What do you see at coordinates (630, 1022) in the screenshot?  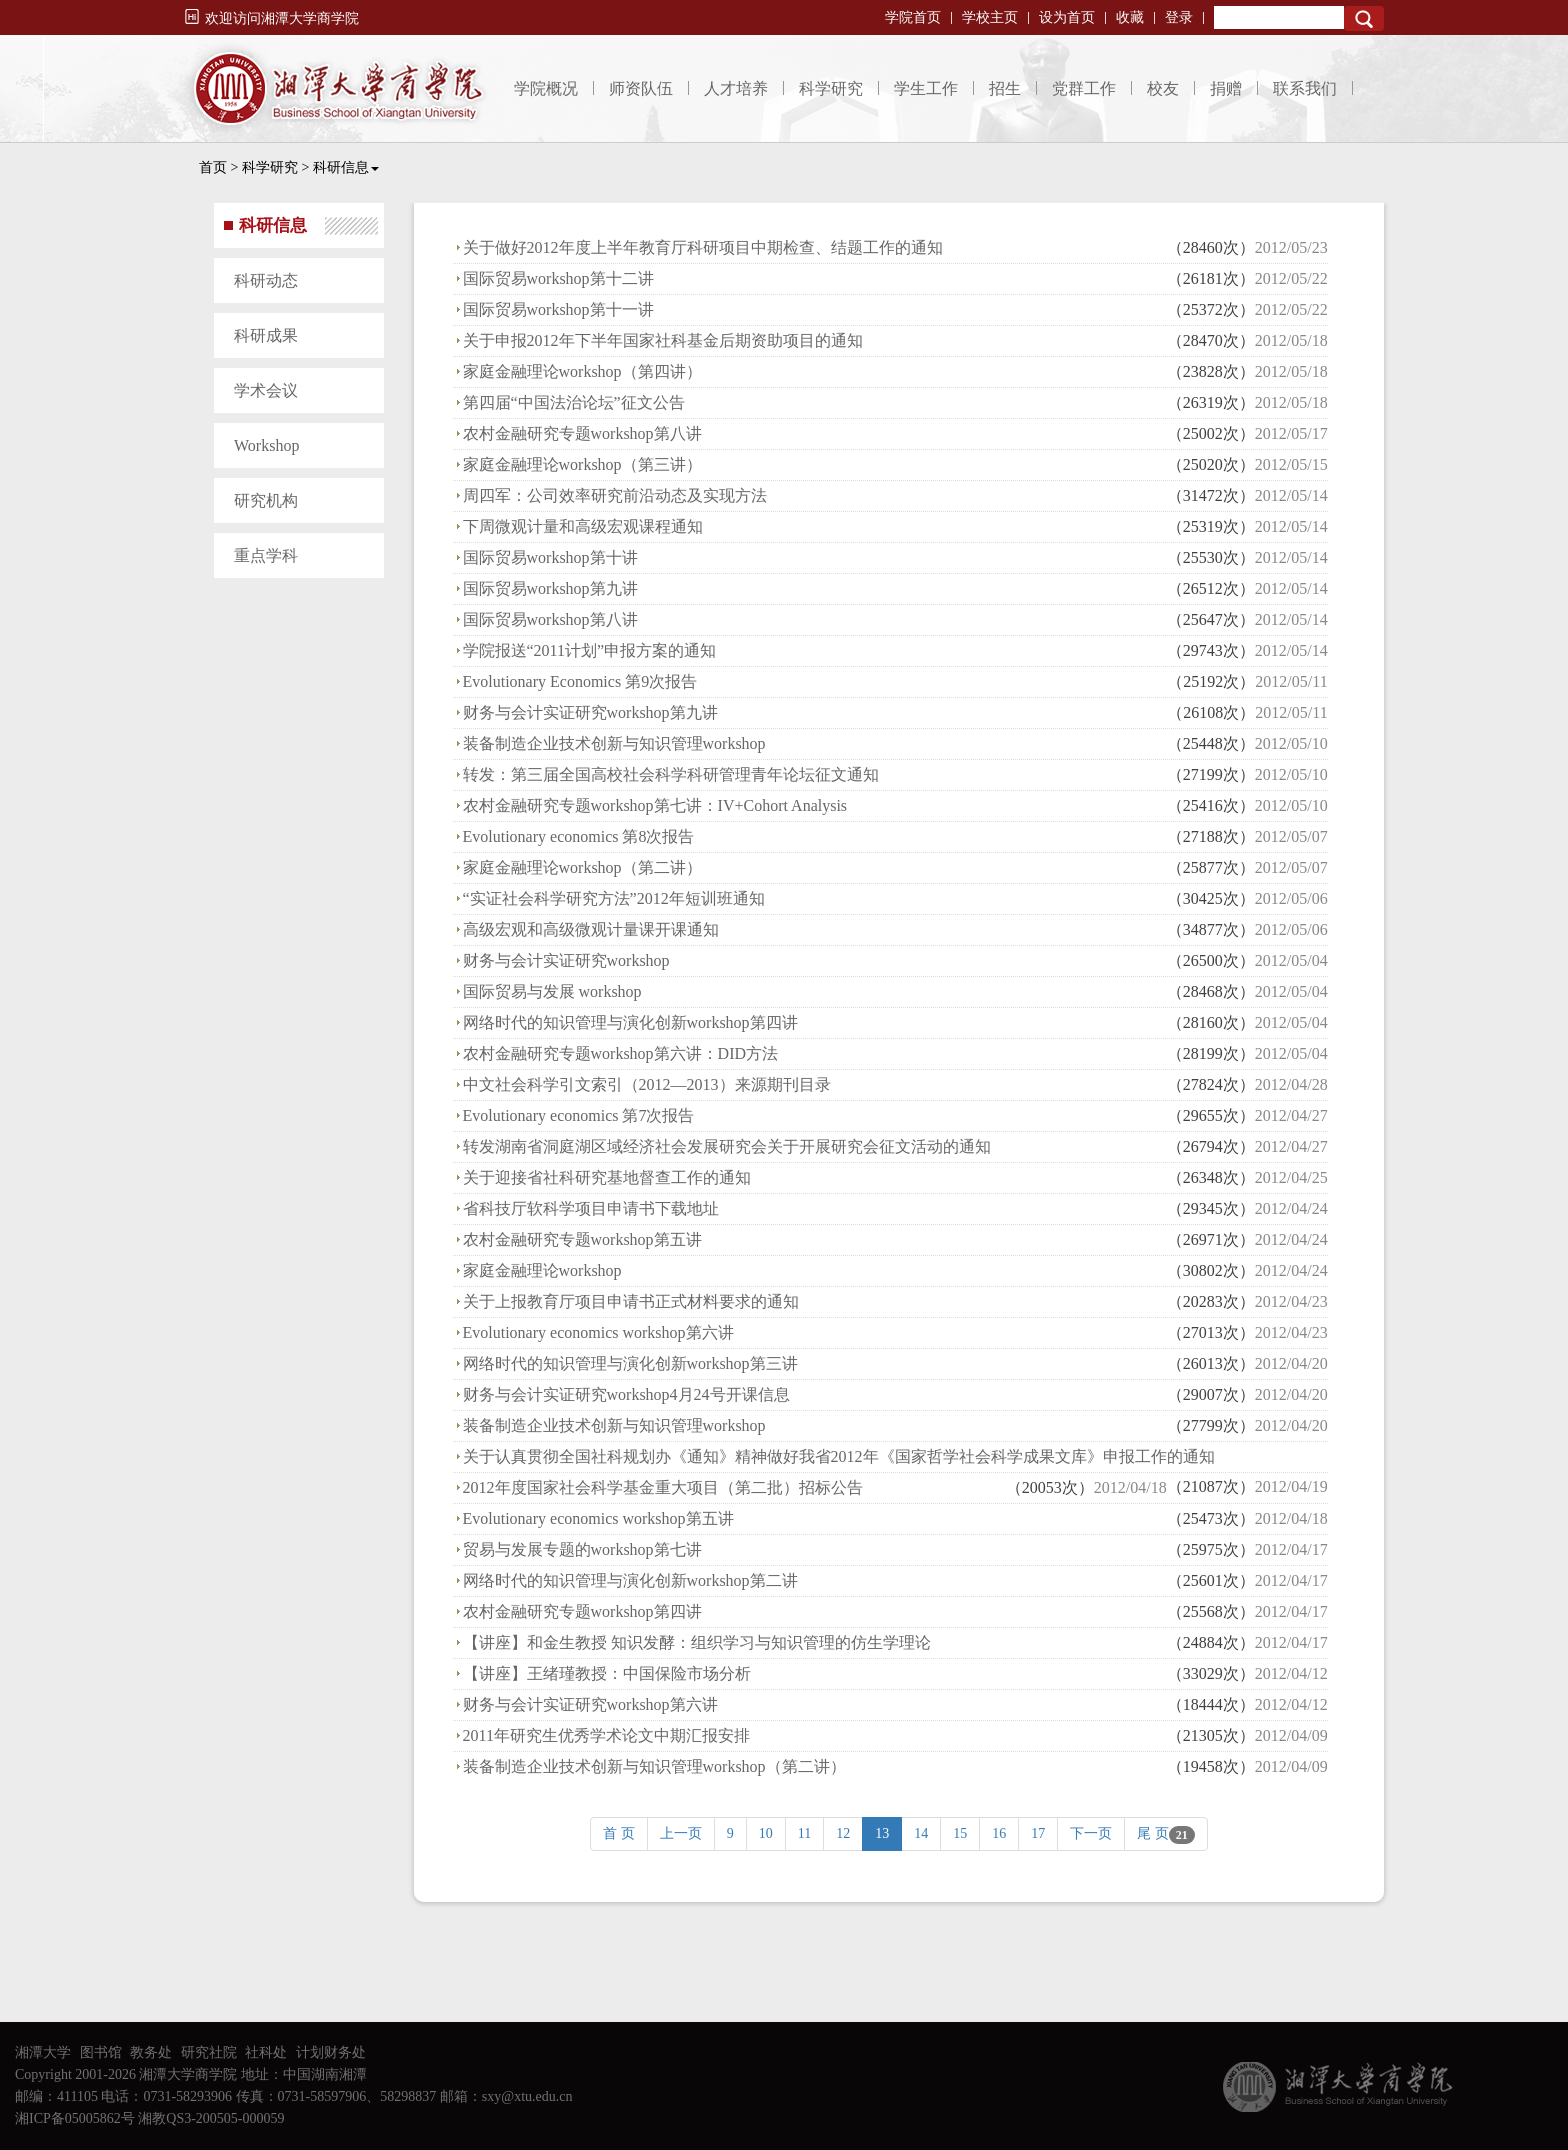 I see `网络时代的知识管理与演化创新workshop第四讲` at bounding box center [630, 1022].